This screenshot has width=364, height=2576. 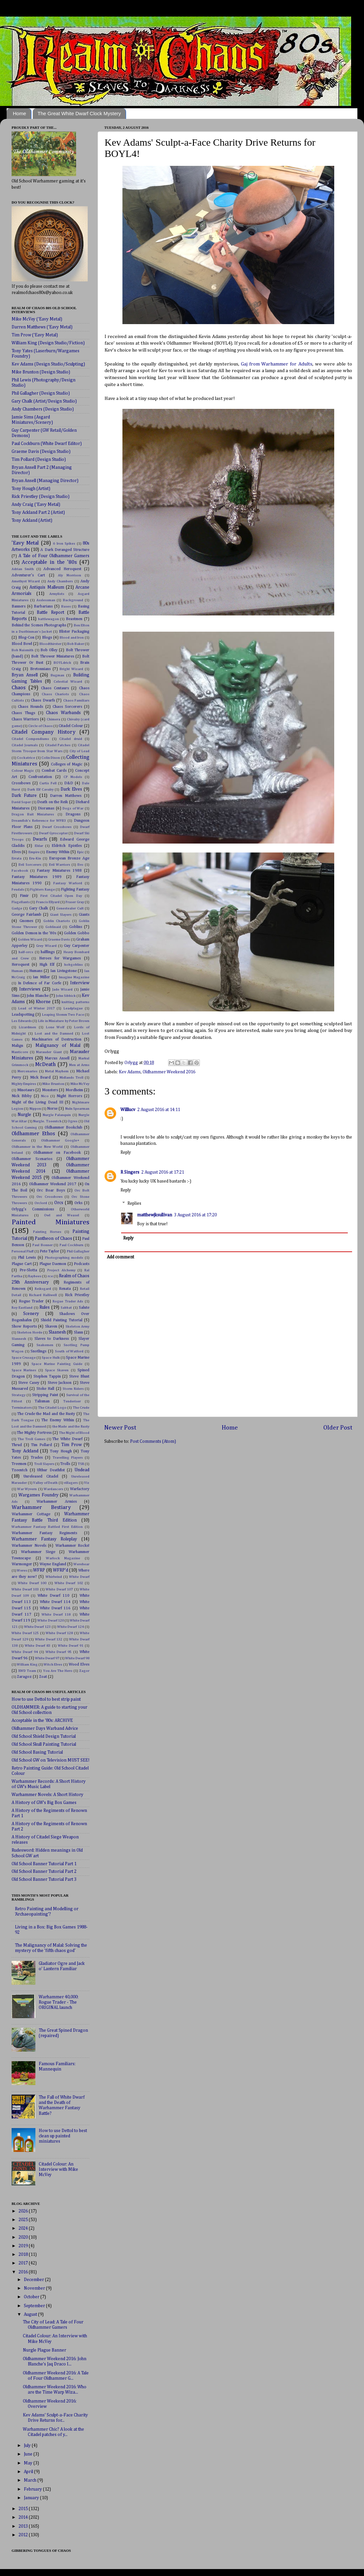 What do you see at coordinates (22, 1307) in the screenshot?
I see `Roy Eastland` at bounding box center [22, 1307].